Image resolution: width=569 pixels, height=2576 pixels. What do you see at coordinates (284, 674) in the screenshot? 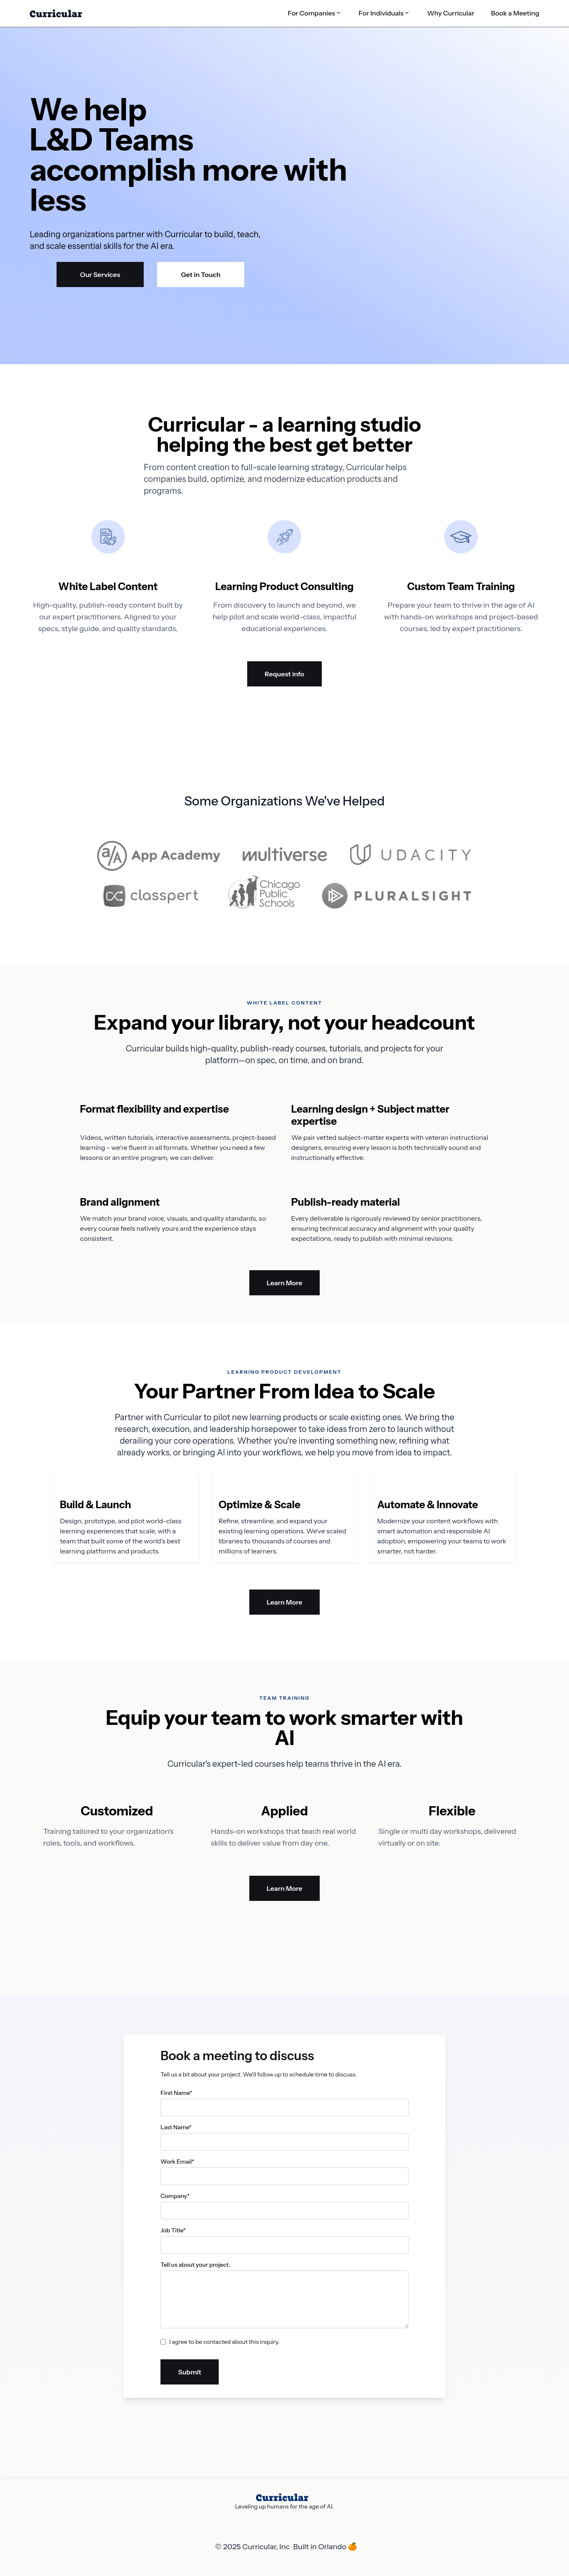
I see `Request info` at bounding box center [284, 674].